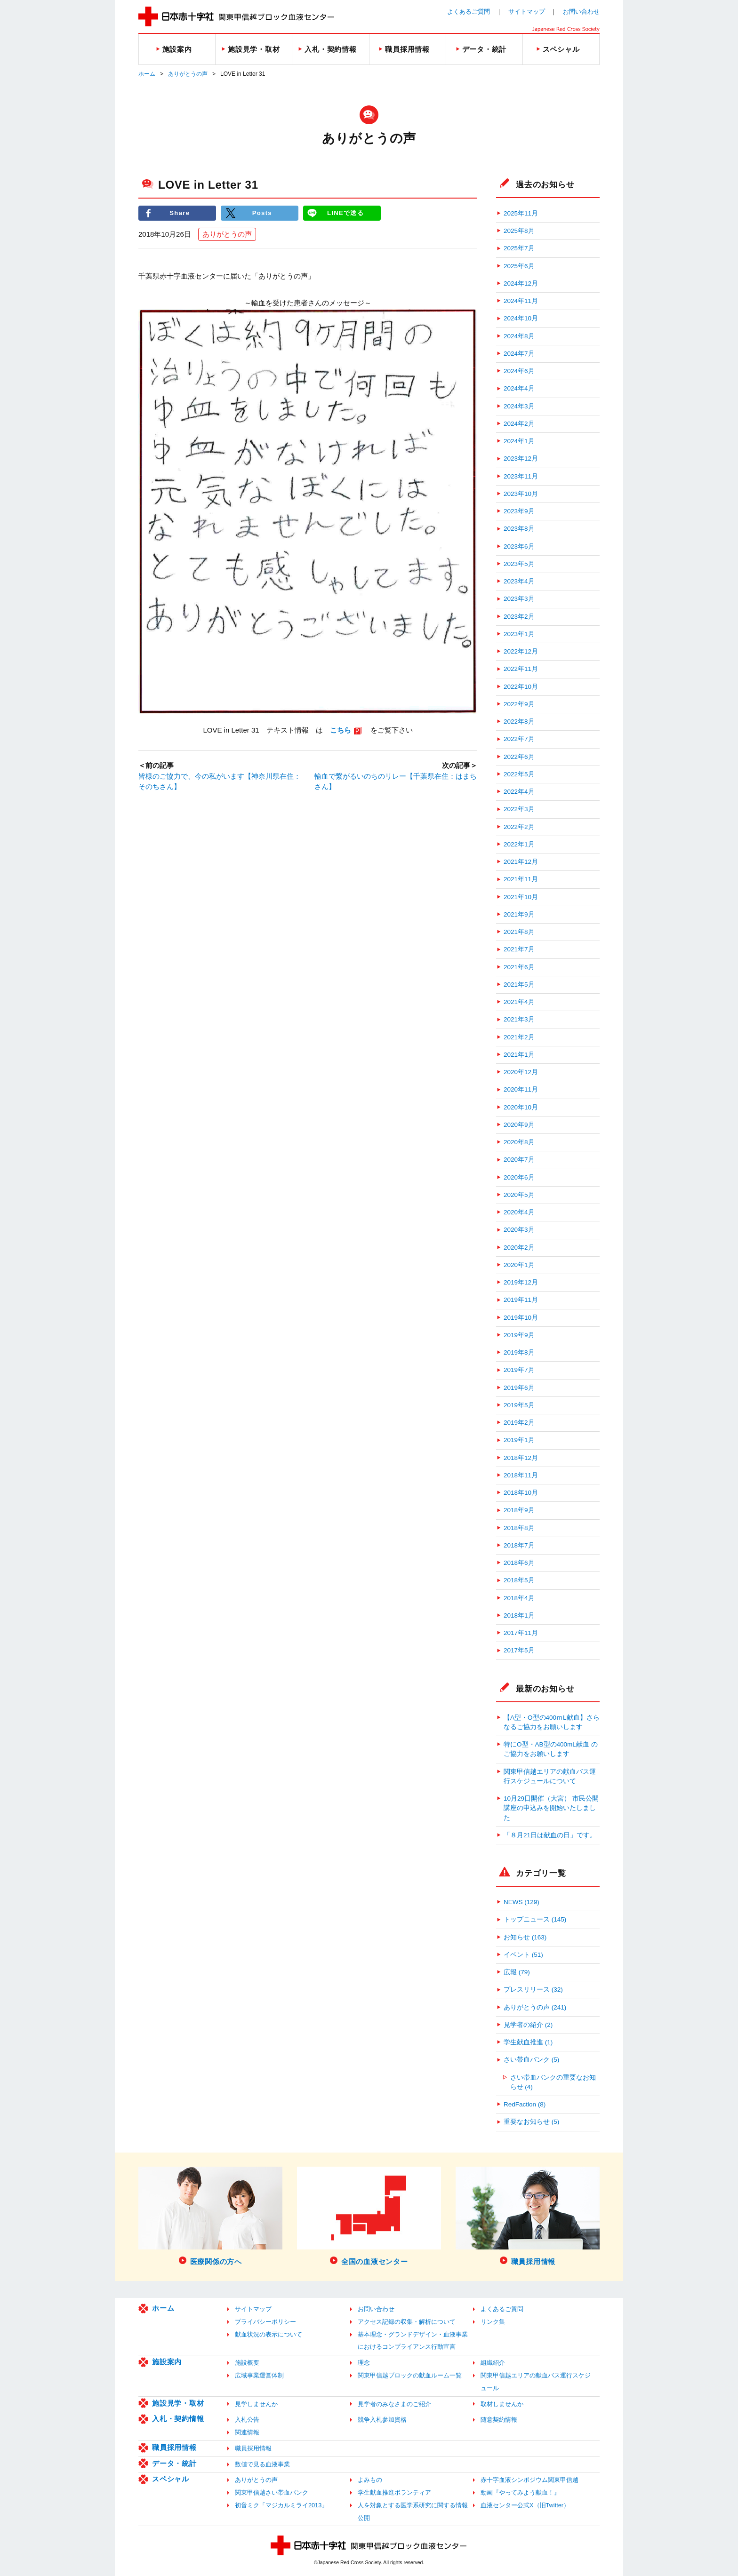 The width and height of the screenshot is (738, 2576). I want to click on 入札公告, so click(247, 2419).